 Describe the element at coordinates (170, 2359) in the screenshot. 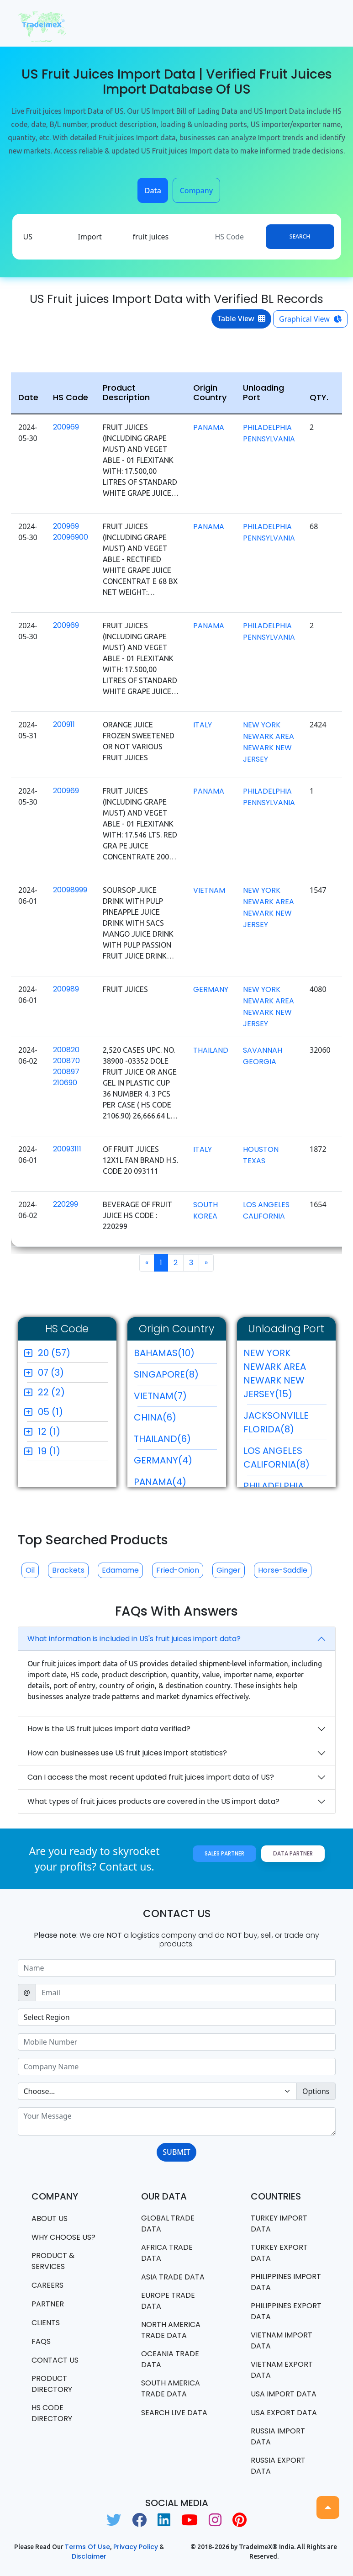

I see `oceania trade data` at that location.